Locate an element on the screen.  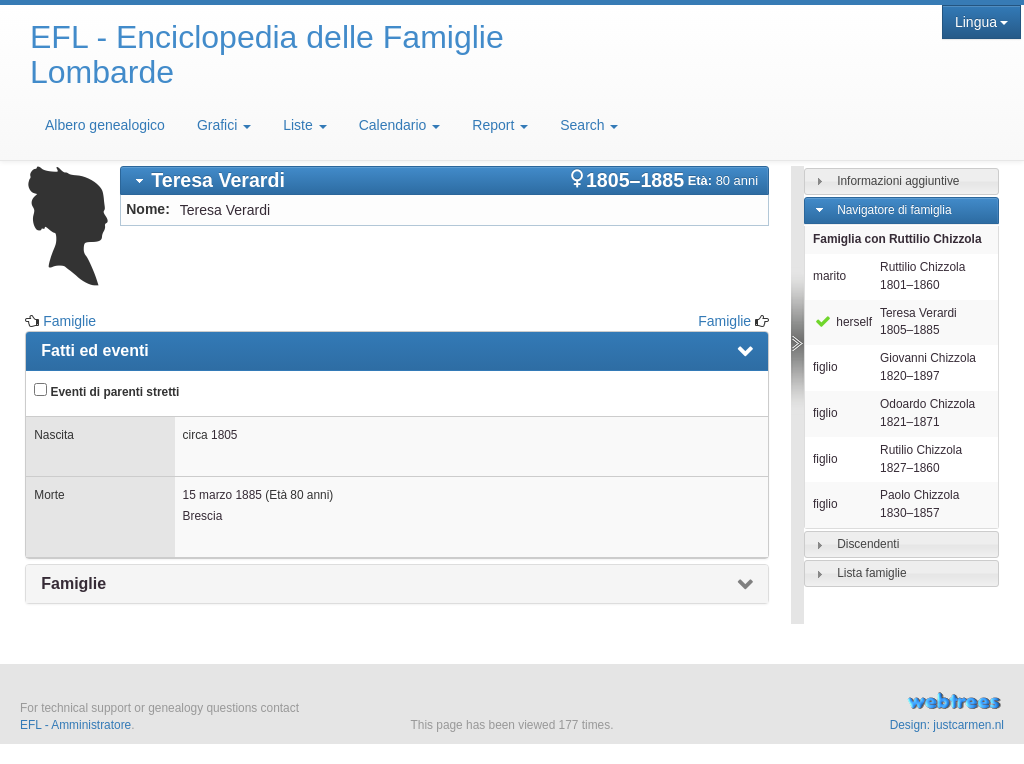
marito is located at coordinates (829, 276).